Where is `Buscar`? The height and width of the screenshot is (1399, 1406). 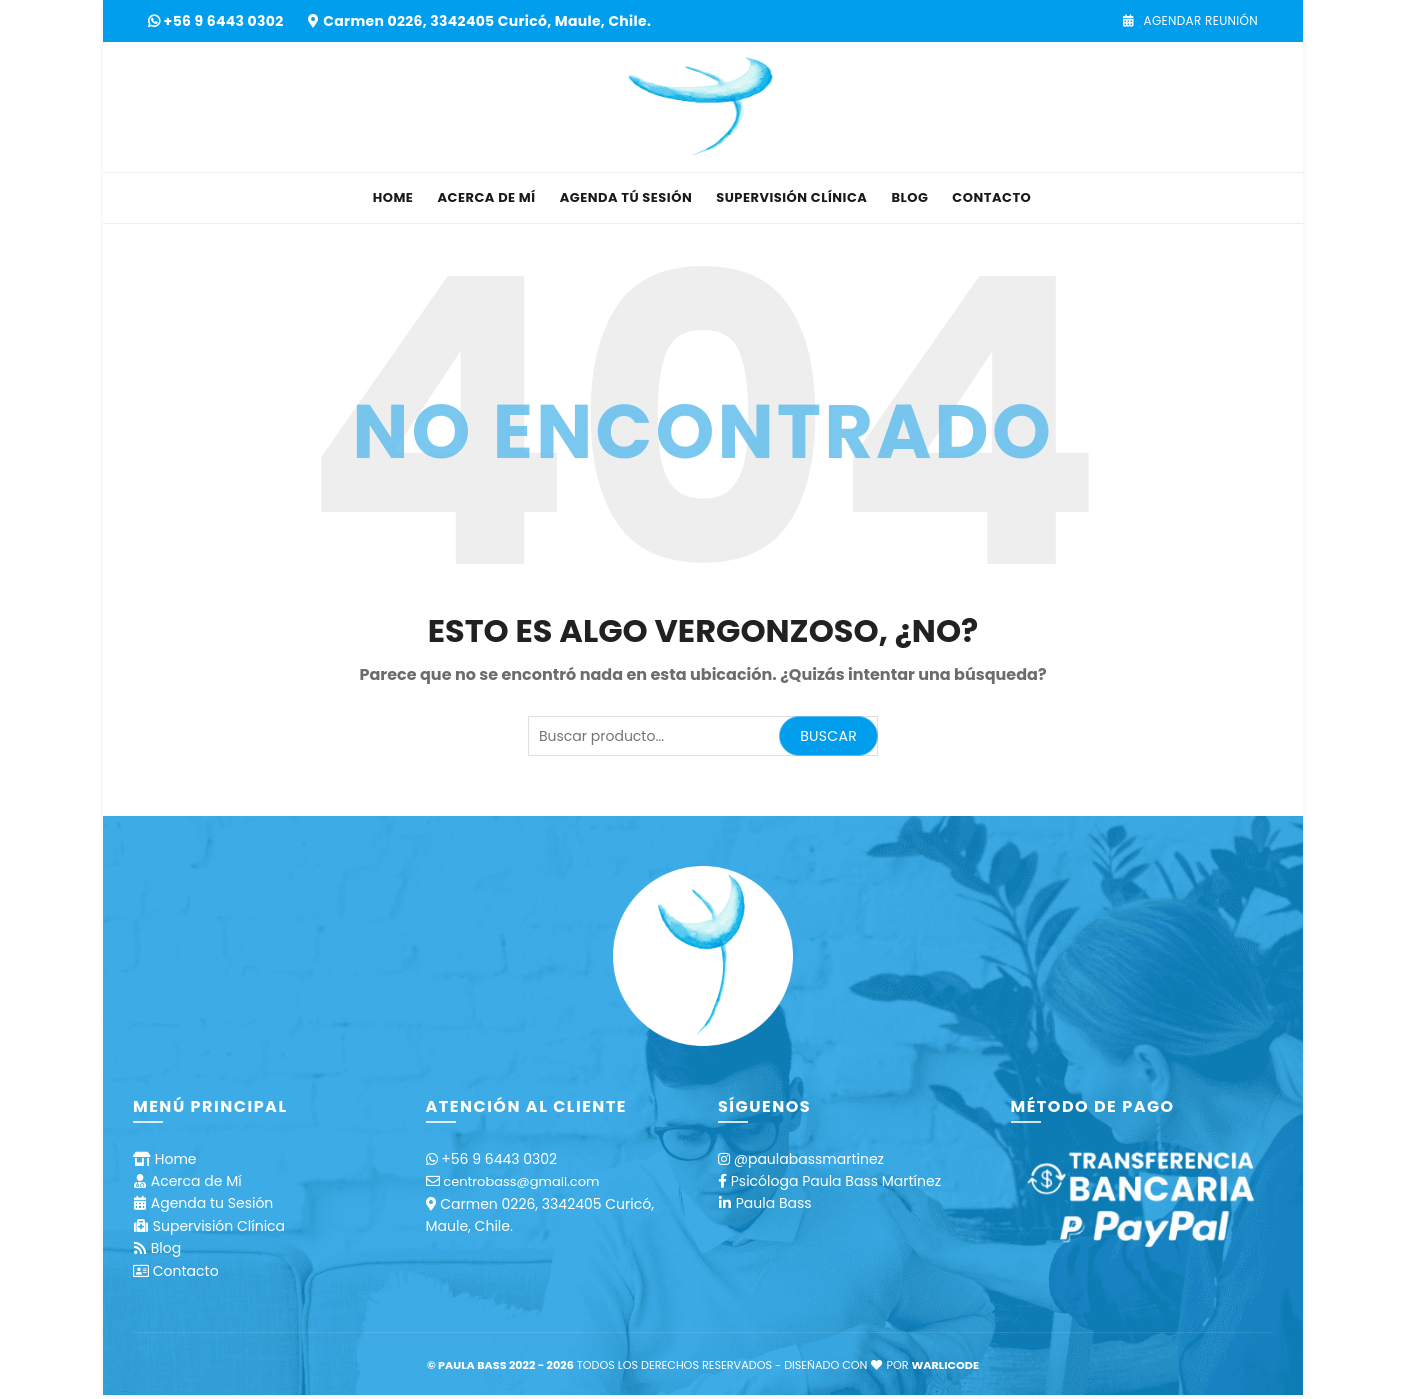 Buscar is located at coordinates (828, 736).